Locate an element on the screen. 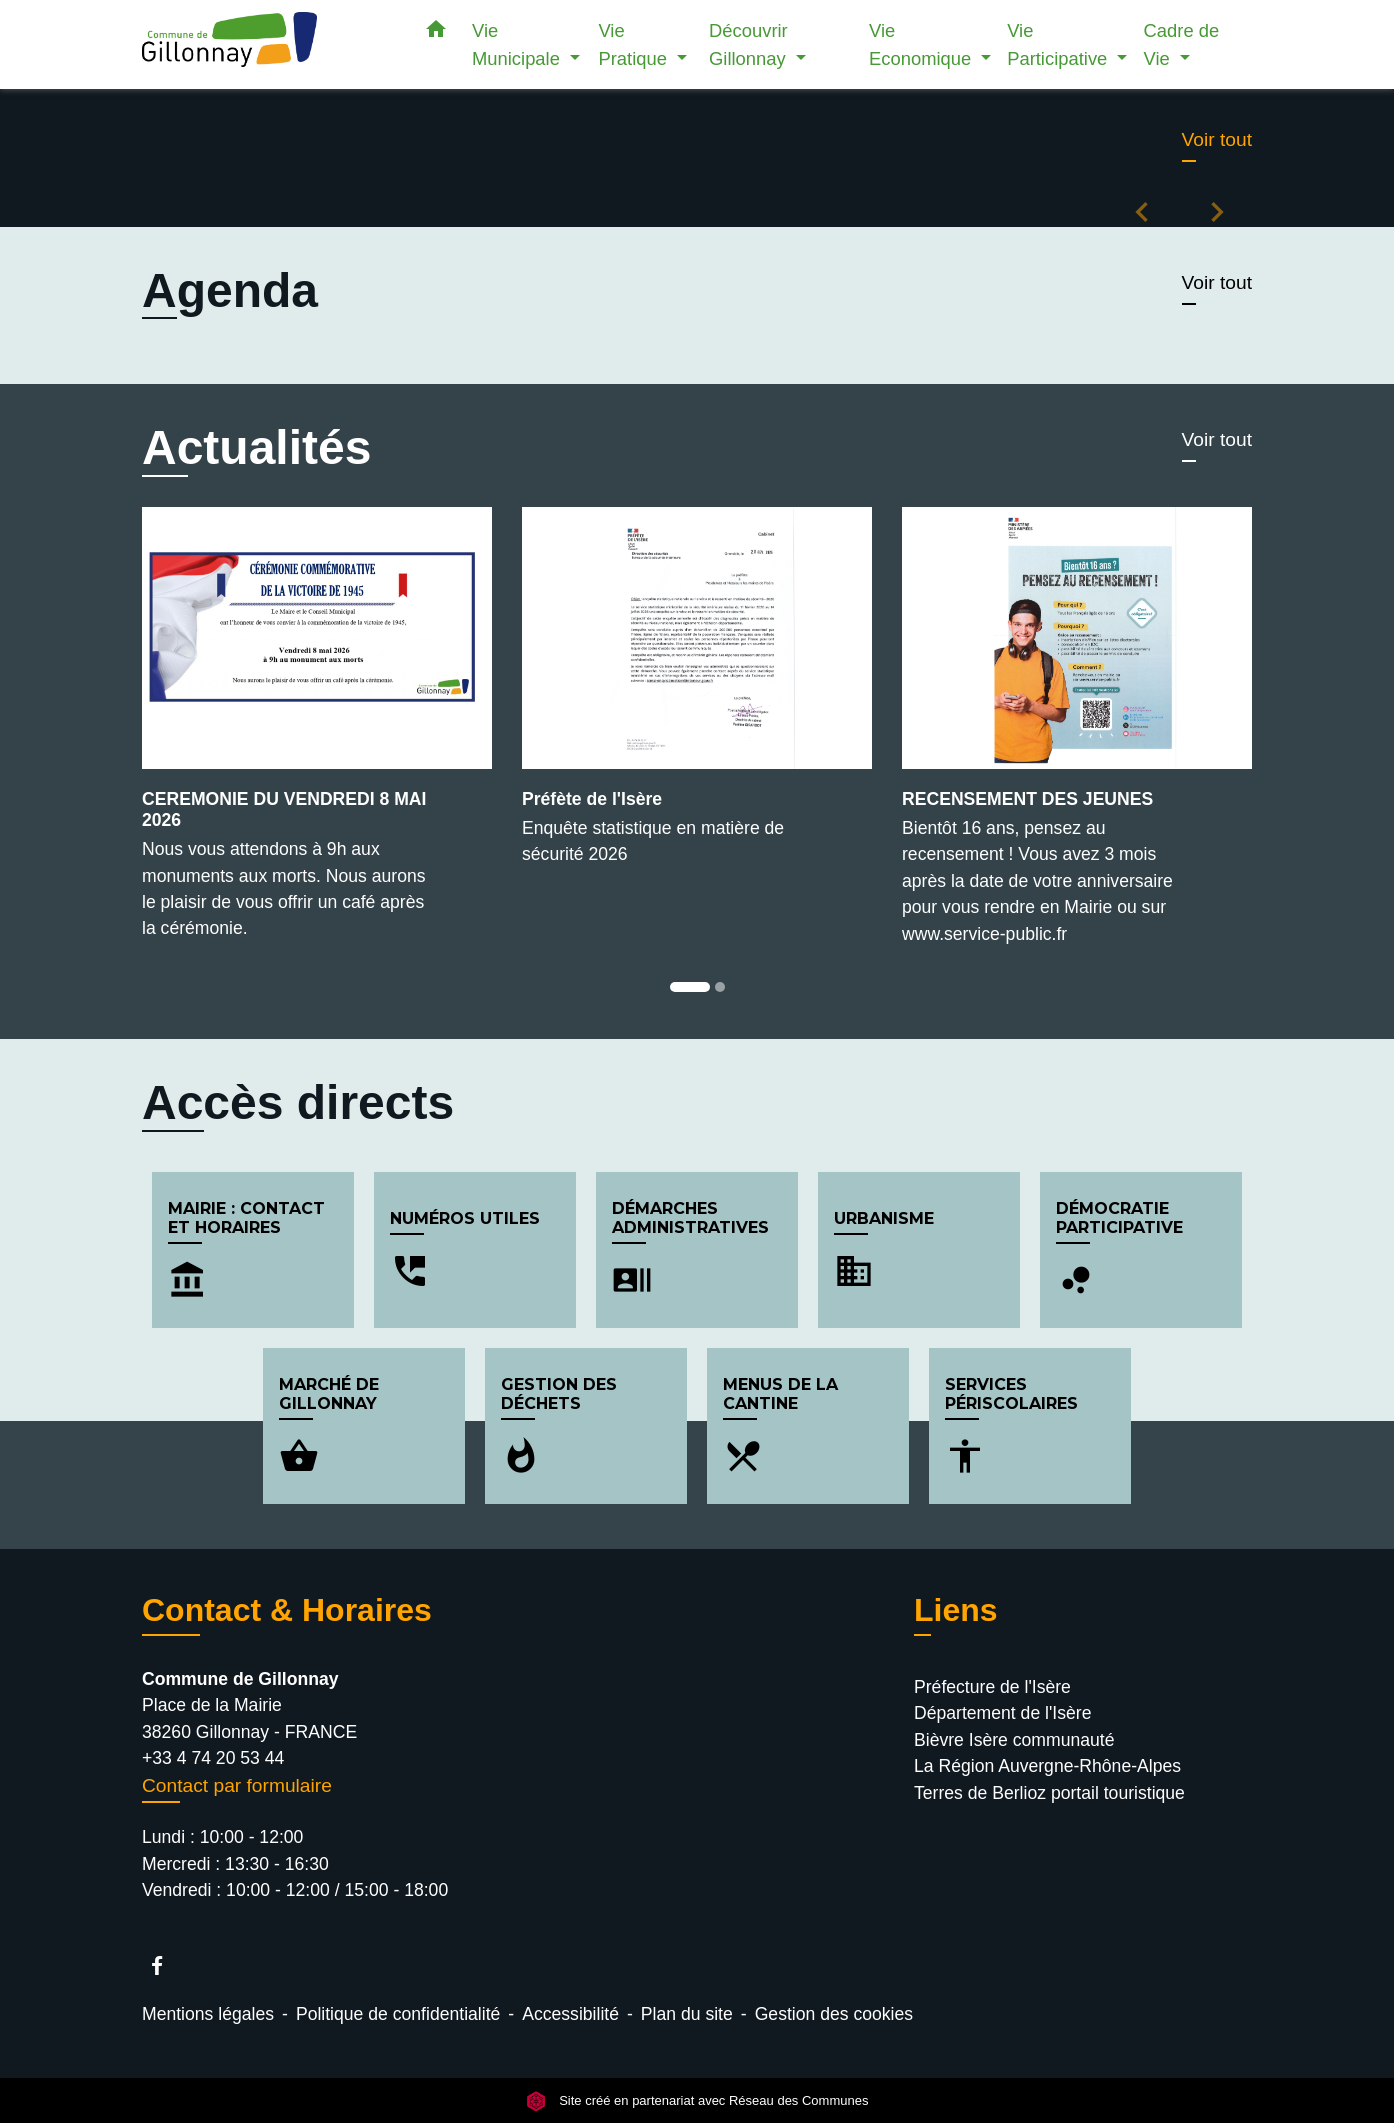  +33 4 74 20 53 44 is located at coordinates (213, 1758).